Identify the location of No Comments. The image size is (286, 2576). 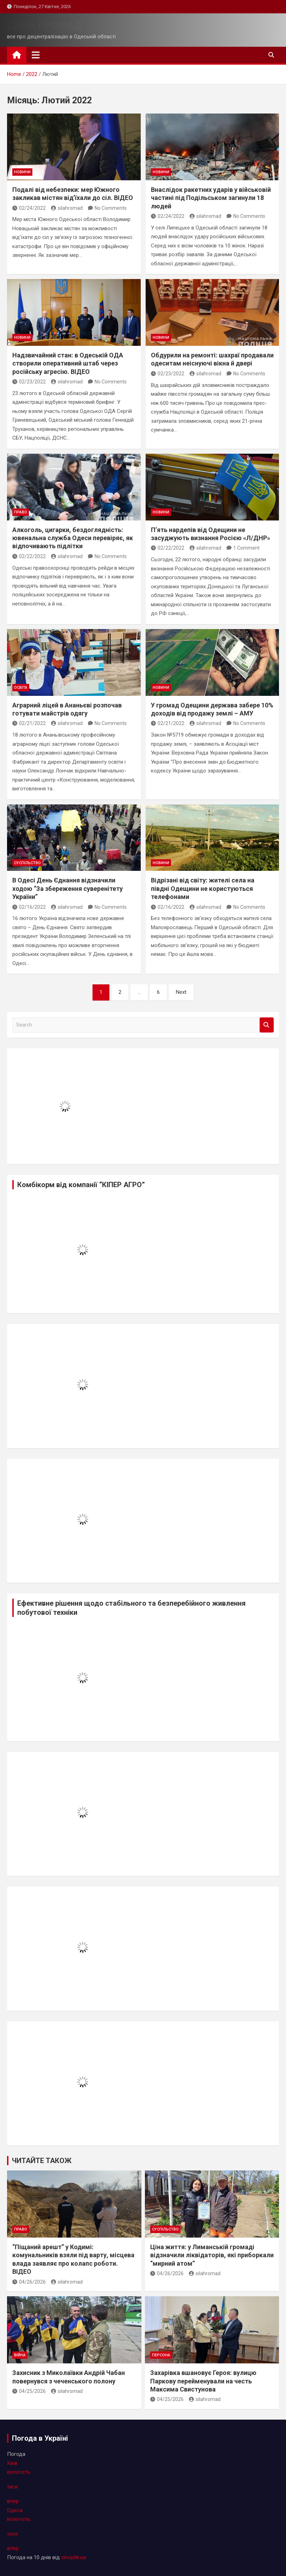
(111, 208).